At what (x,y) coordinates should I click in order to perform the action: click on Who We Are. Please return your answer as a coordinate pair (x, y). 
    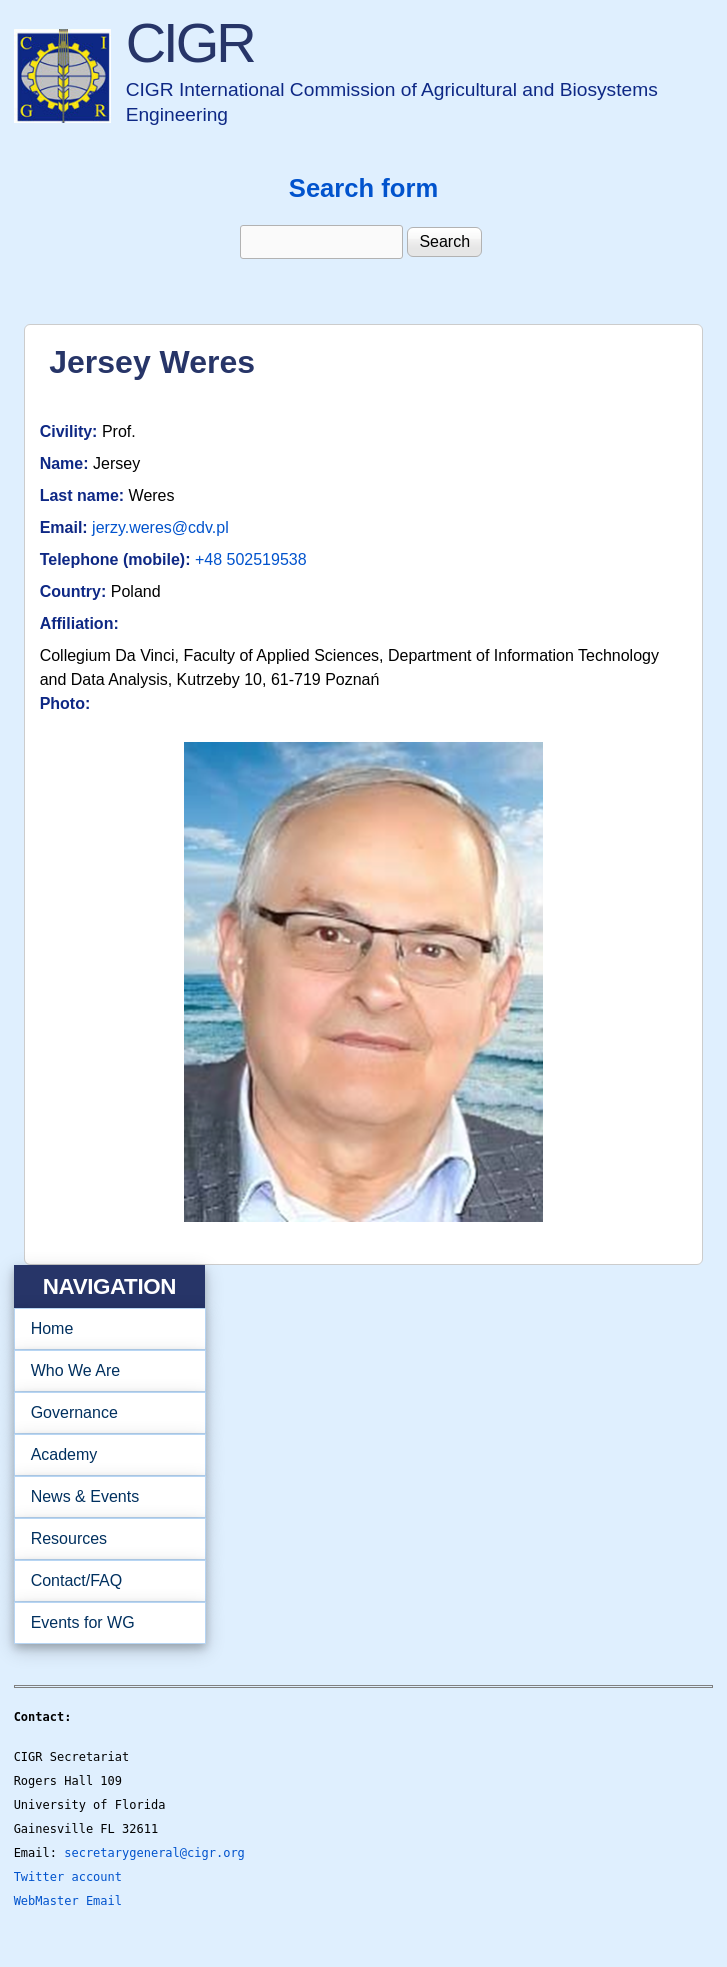
    Looking at the image, I should click on (103, 1371).